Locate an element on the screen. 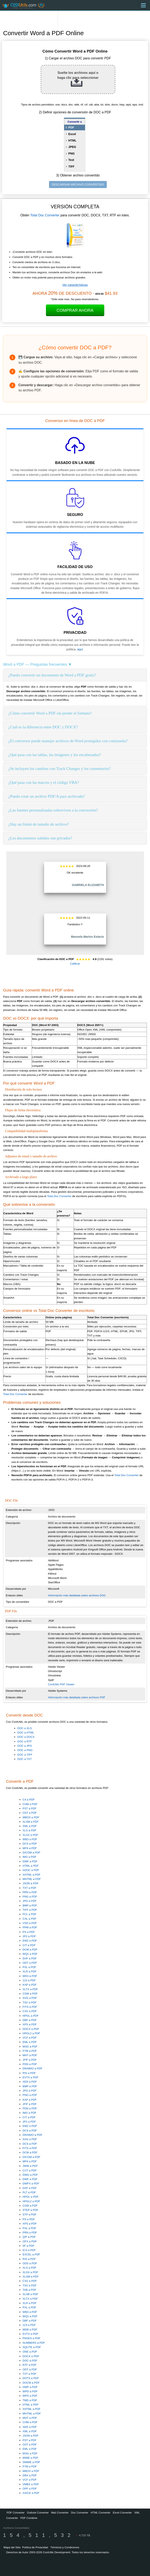  PDF Combine is located at coordinates (28, 2518).